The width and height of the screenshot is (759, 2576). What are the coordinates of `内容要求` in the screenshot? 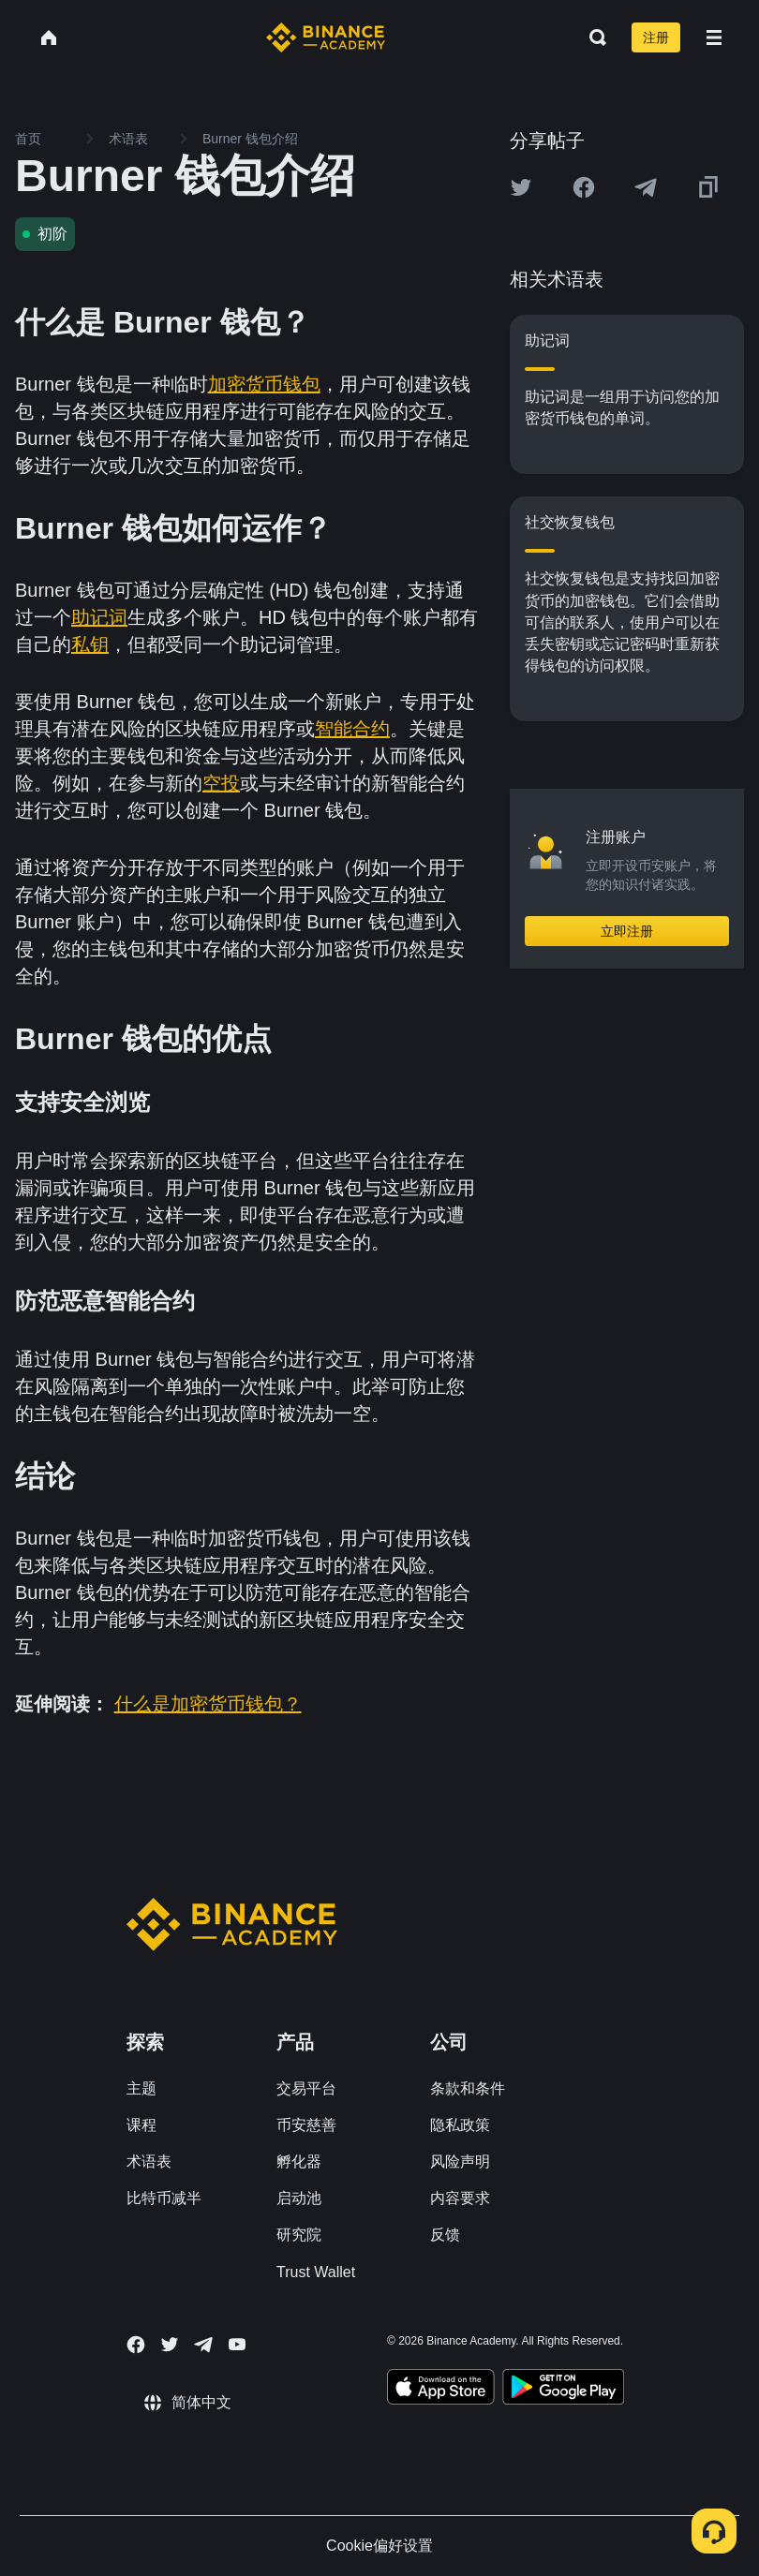 It's located at (460, 2198).